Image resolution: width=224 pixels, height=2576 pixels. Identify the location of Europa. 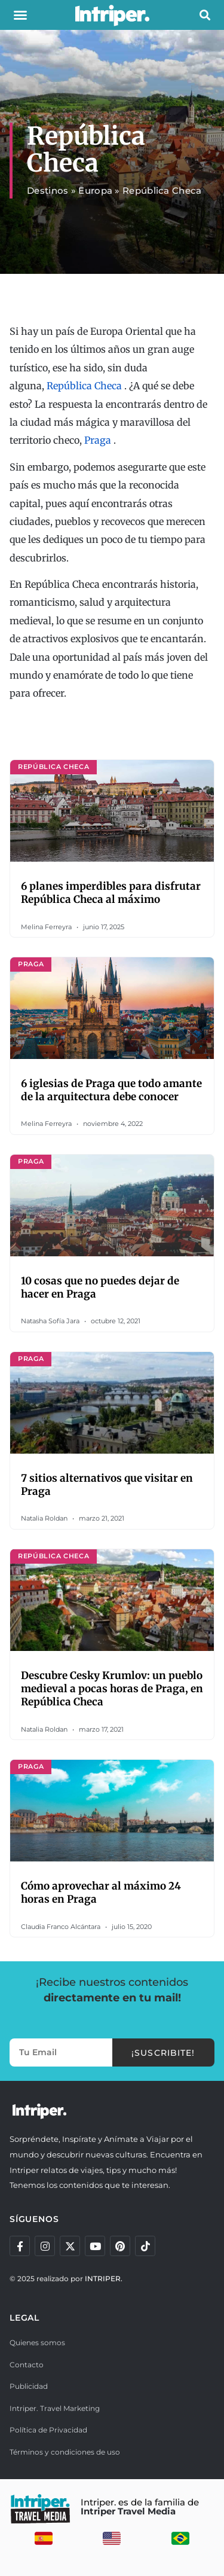
(95, 190).